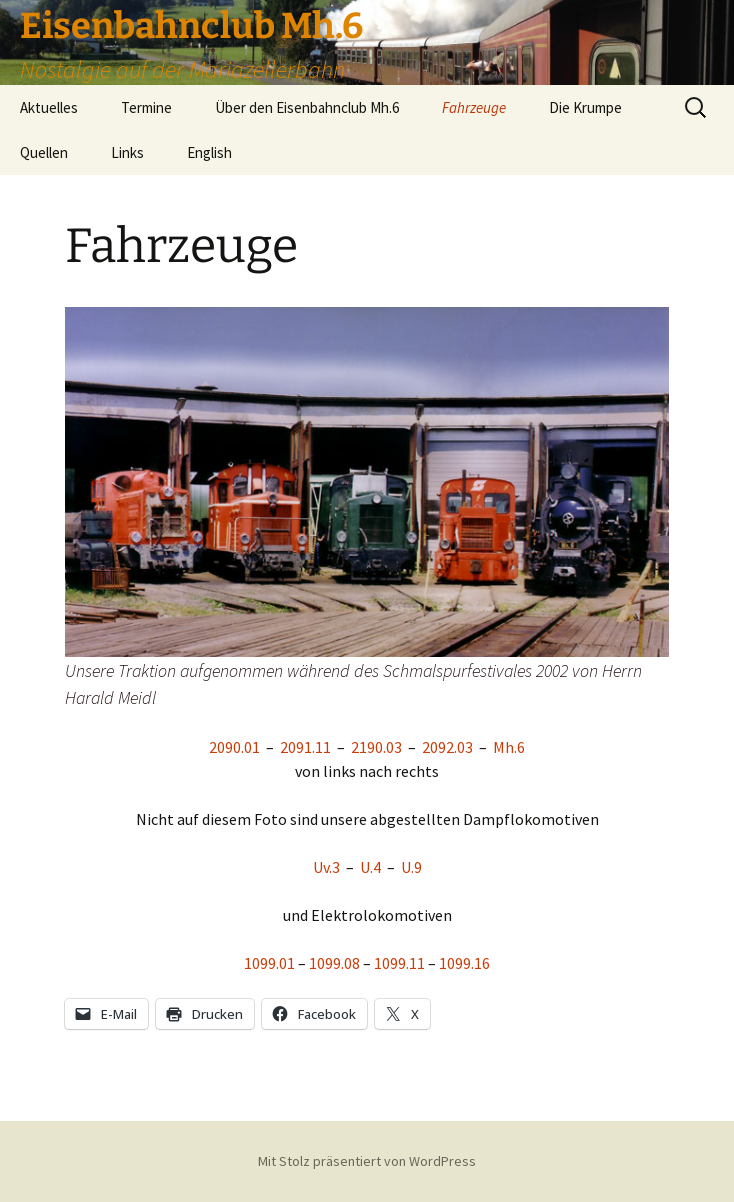 The height and width of the screenshot is (1202, 734). I want to click on Uv.3, so click(326, 867).